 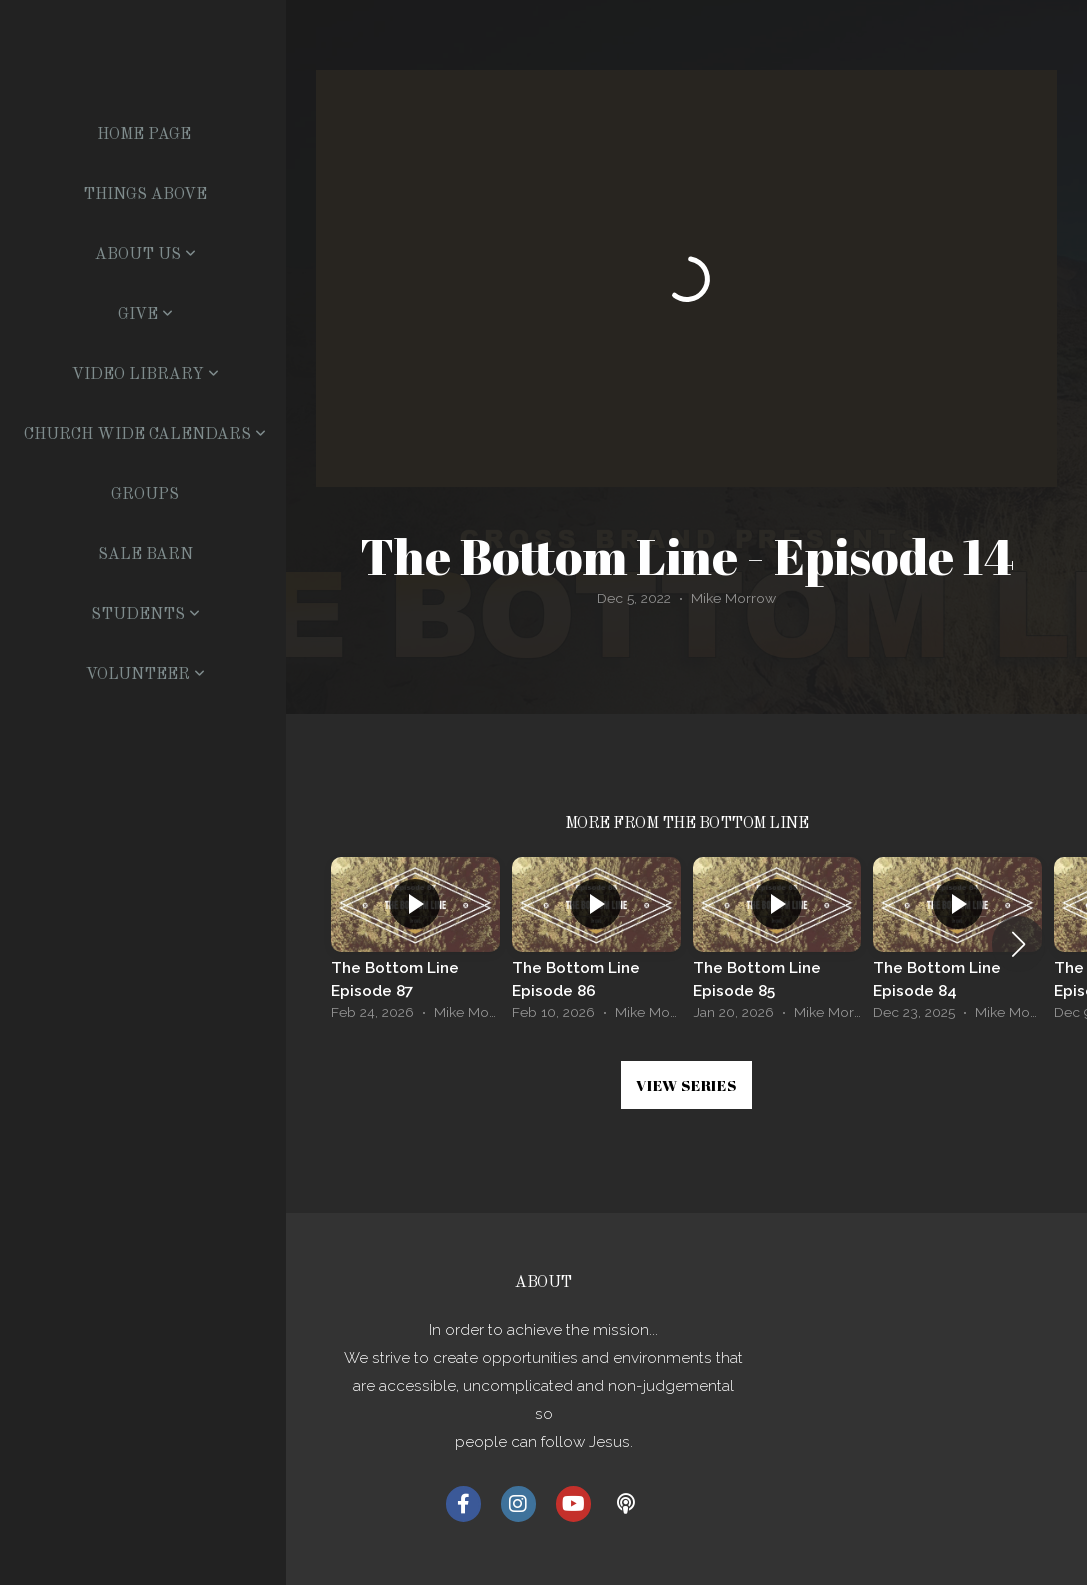 I want to click on Volunteer, so click(x=145, y=675).